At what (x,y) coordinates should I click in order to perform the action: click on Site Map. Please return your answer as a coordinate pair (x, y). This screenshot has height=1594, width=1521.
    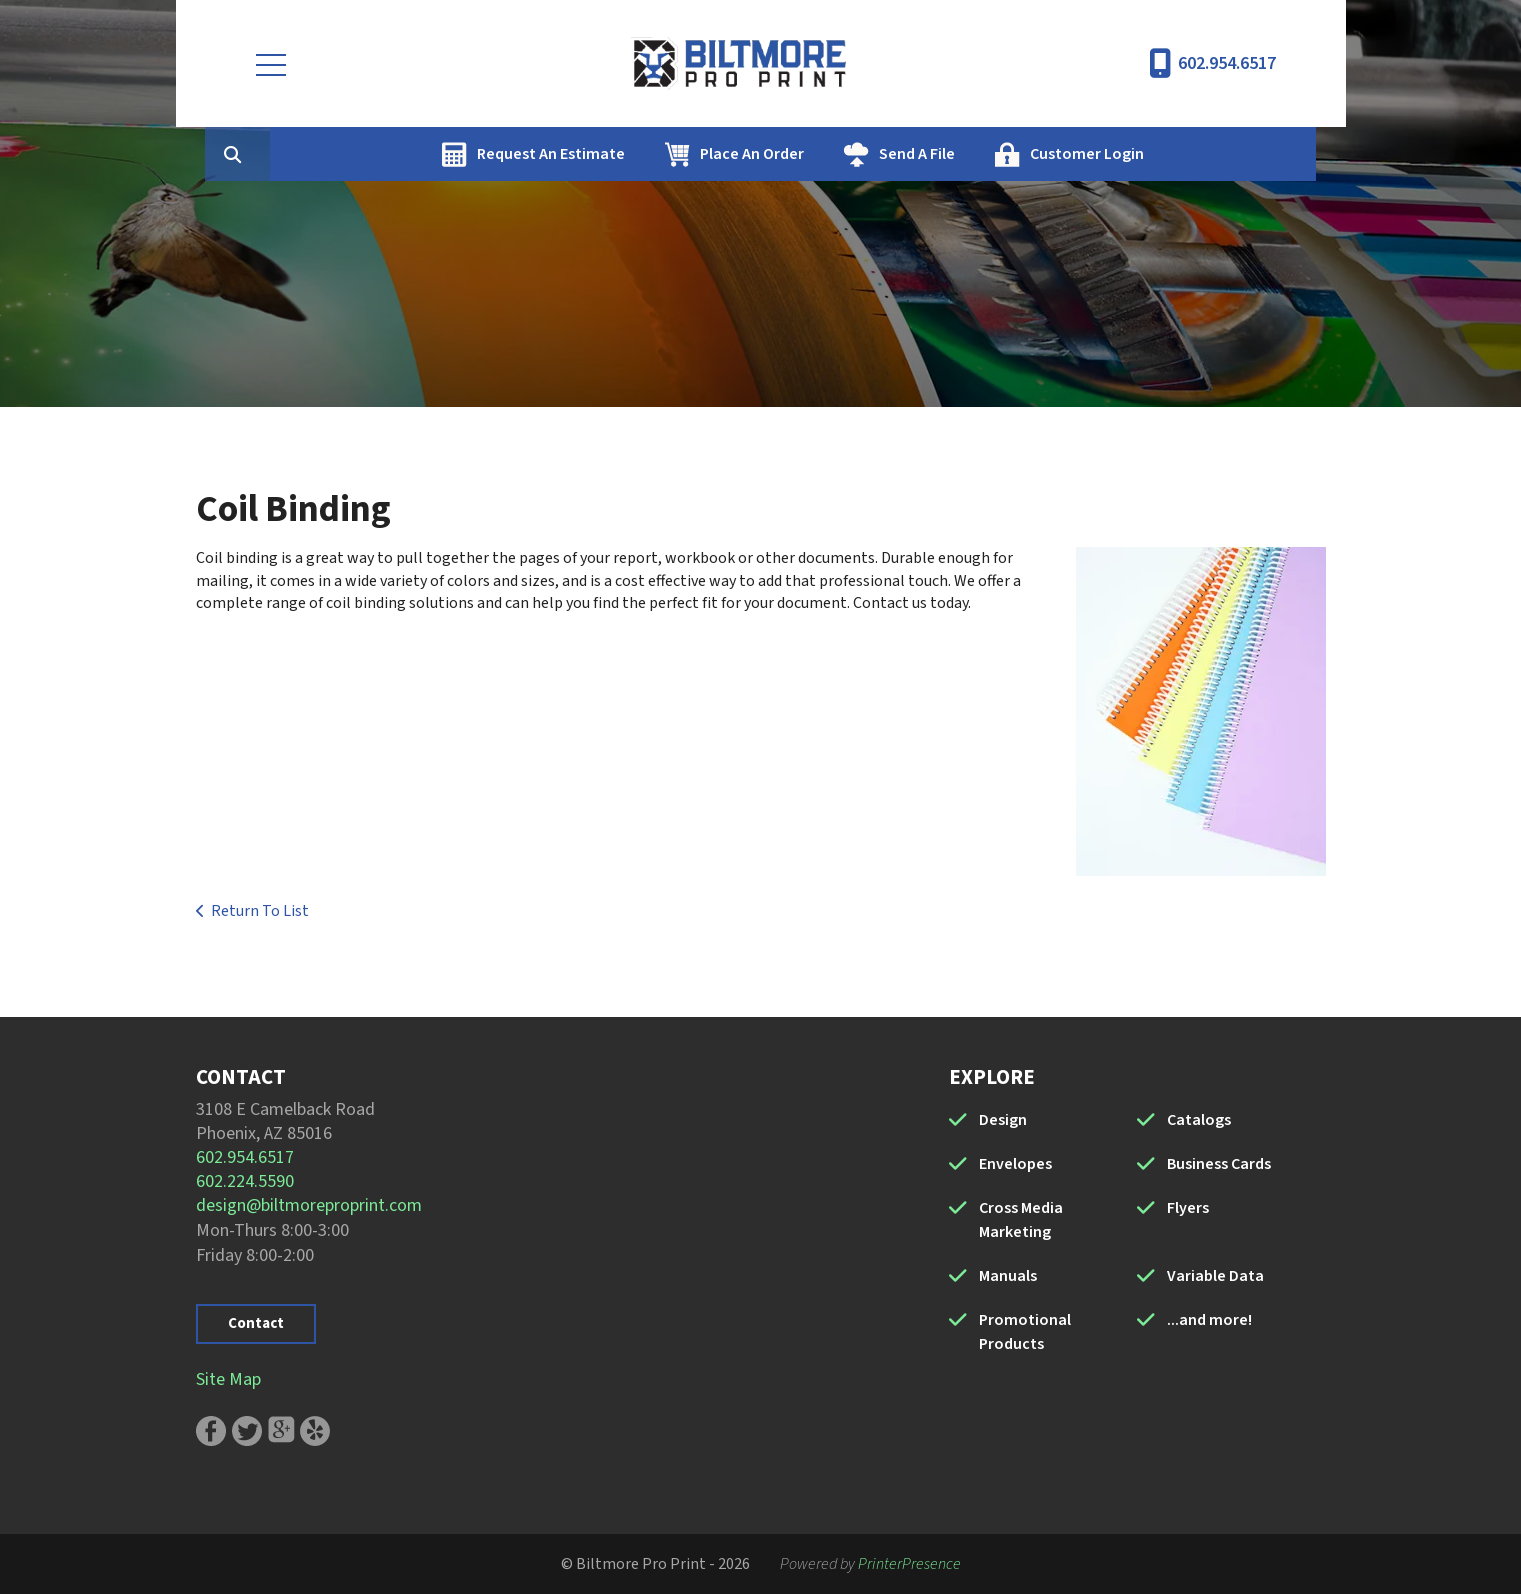
    Looking at the image, I should click on (228, 1379).